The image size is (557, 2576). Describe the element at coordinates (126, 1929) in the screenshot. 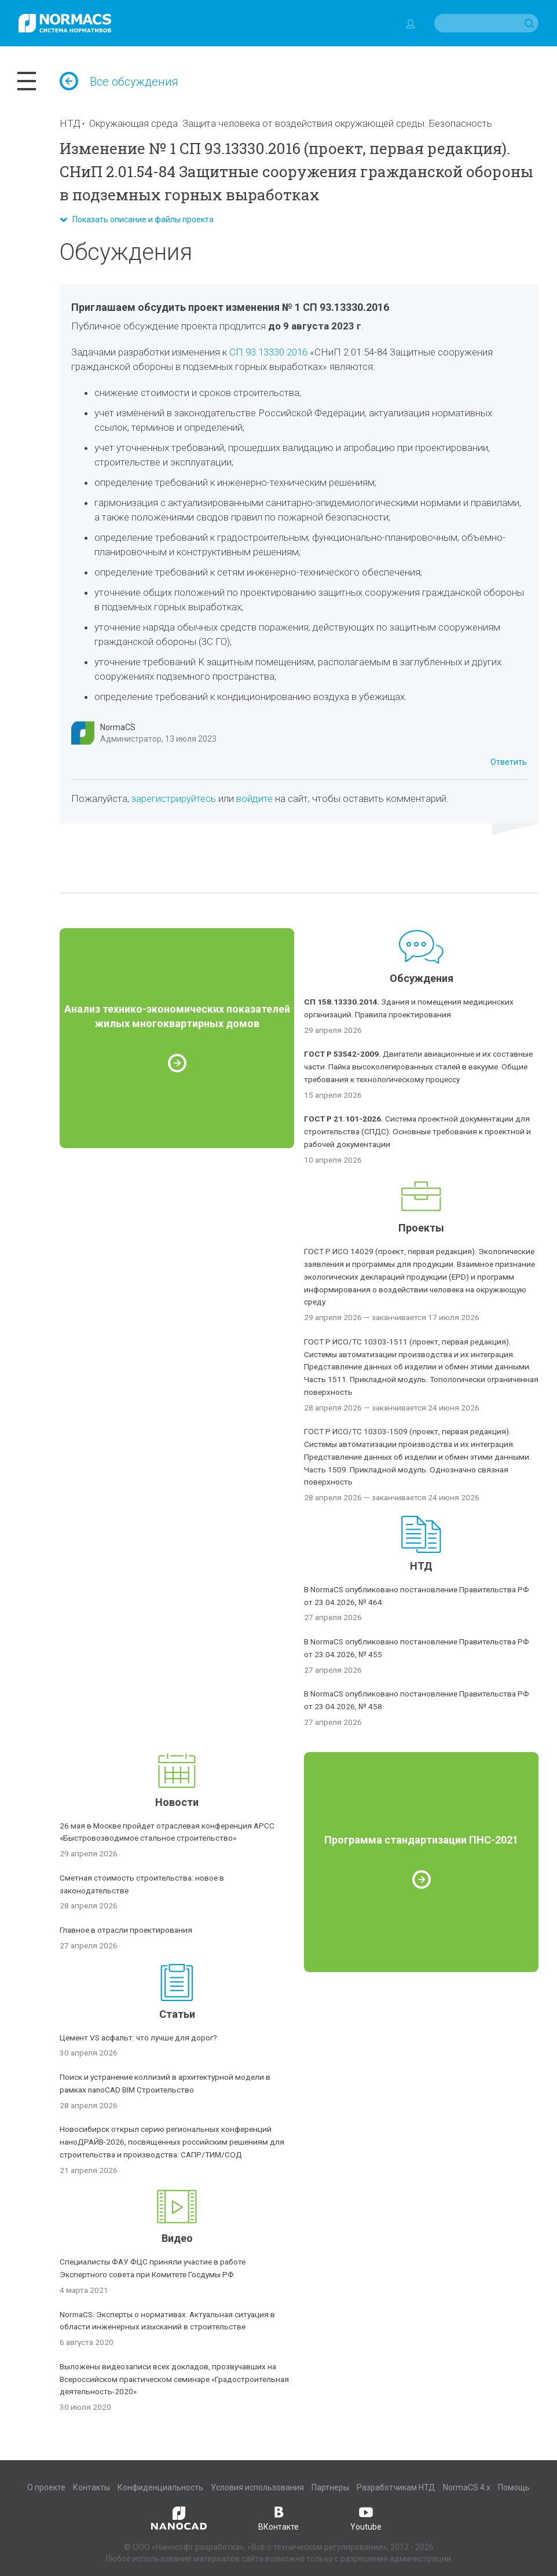

I see `Главное в отрасли проектирования` at that location.